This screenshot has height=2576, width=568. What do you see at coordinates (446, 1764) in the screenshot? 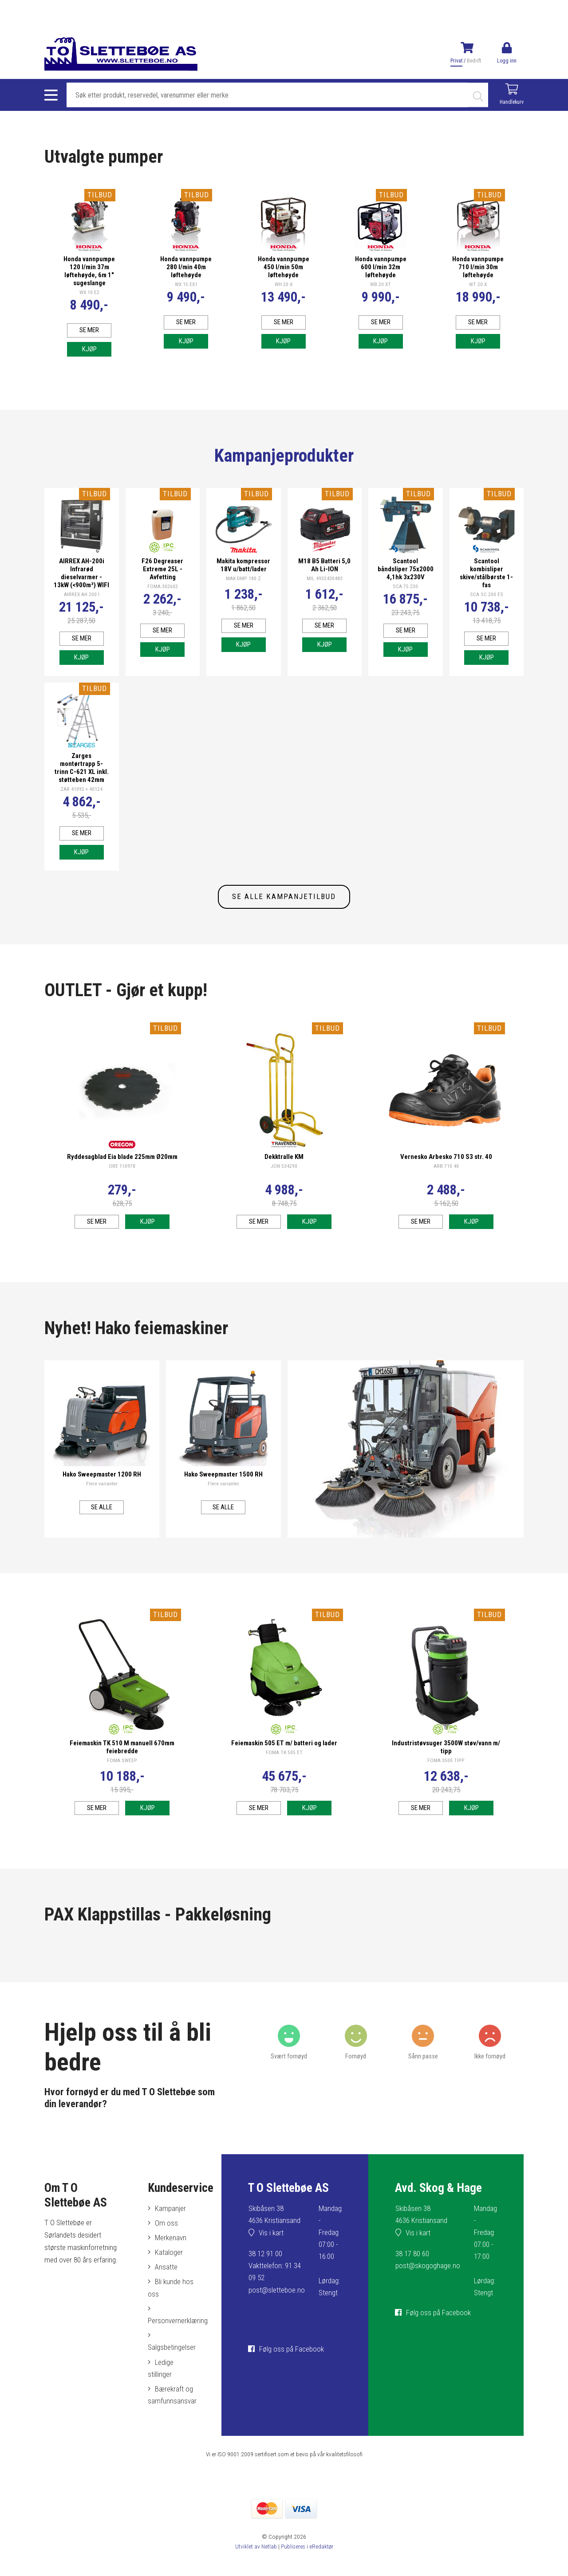
I see `Industristøvsuger 3500W støv/vann m/ tipp` at bounding box center [446, 1764].